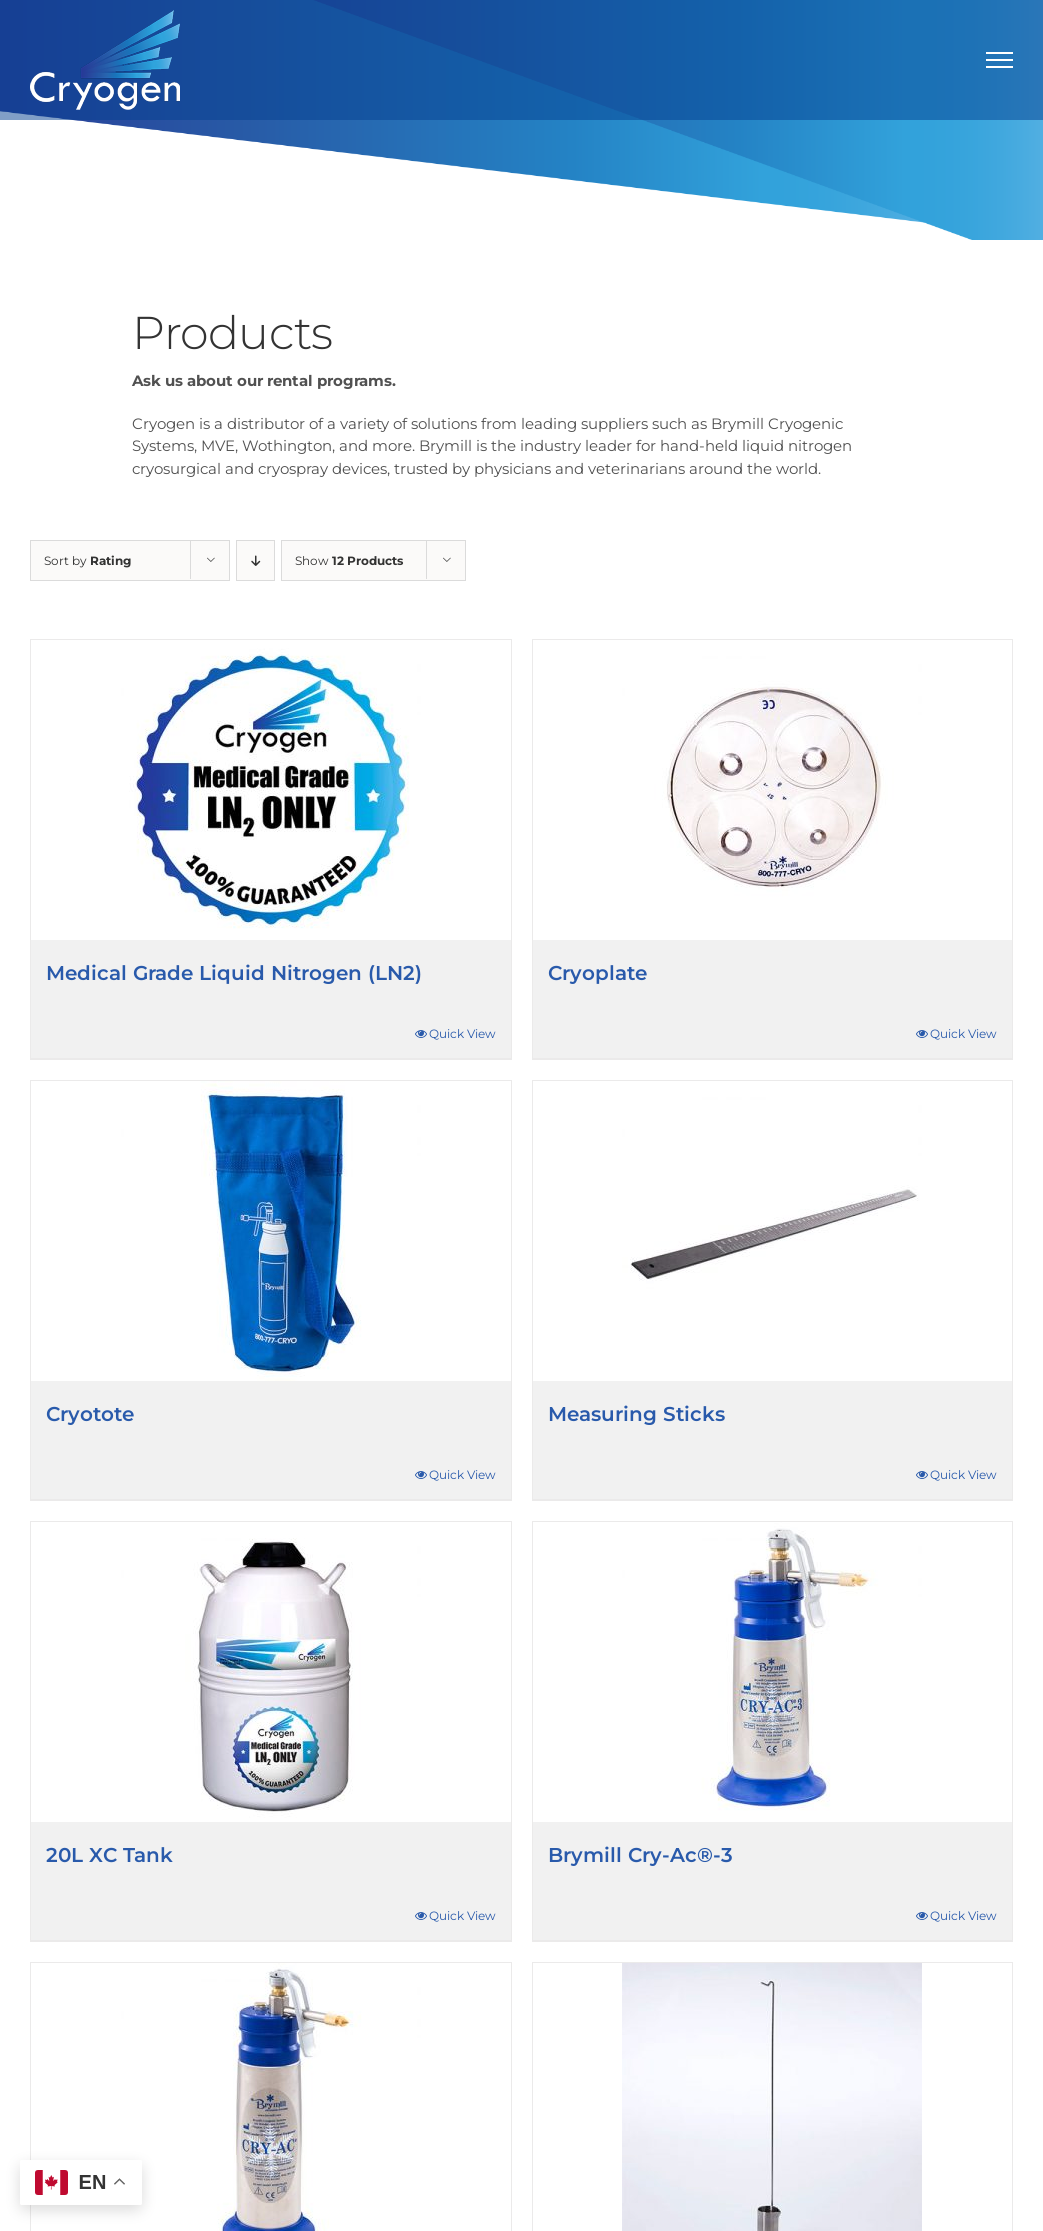  What do you see at coordinates (773, 1672) in the screenshot?
I see `[Brymill Cry-Ac®-3]` at bounding box center [773, 1672].